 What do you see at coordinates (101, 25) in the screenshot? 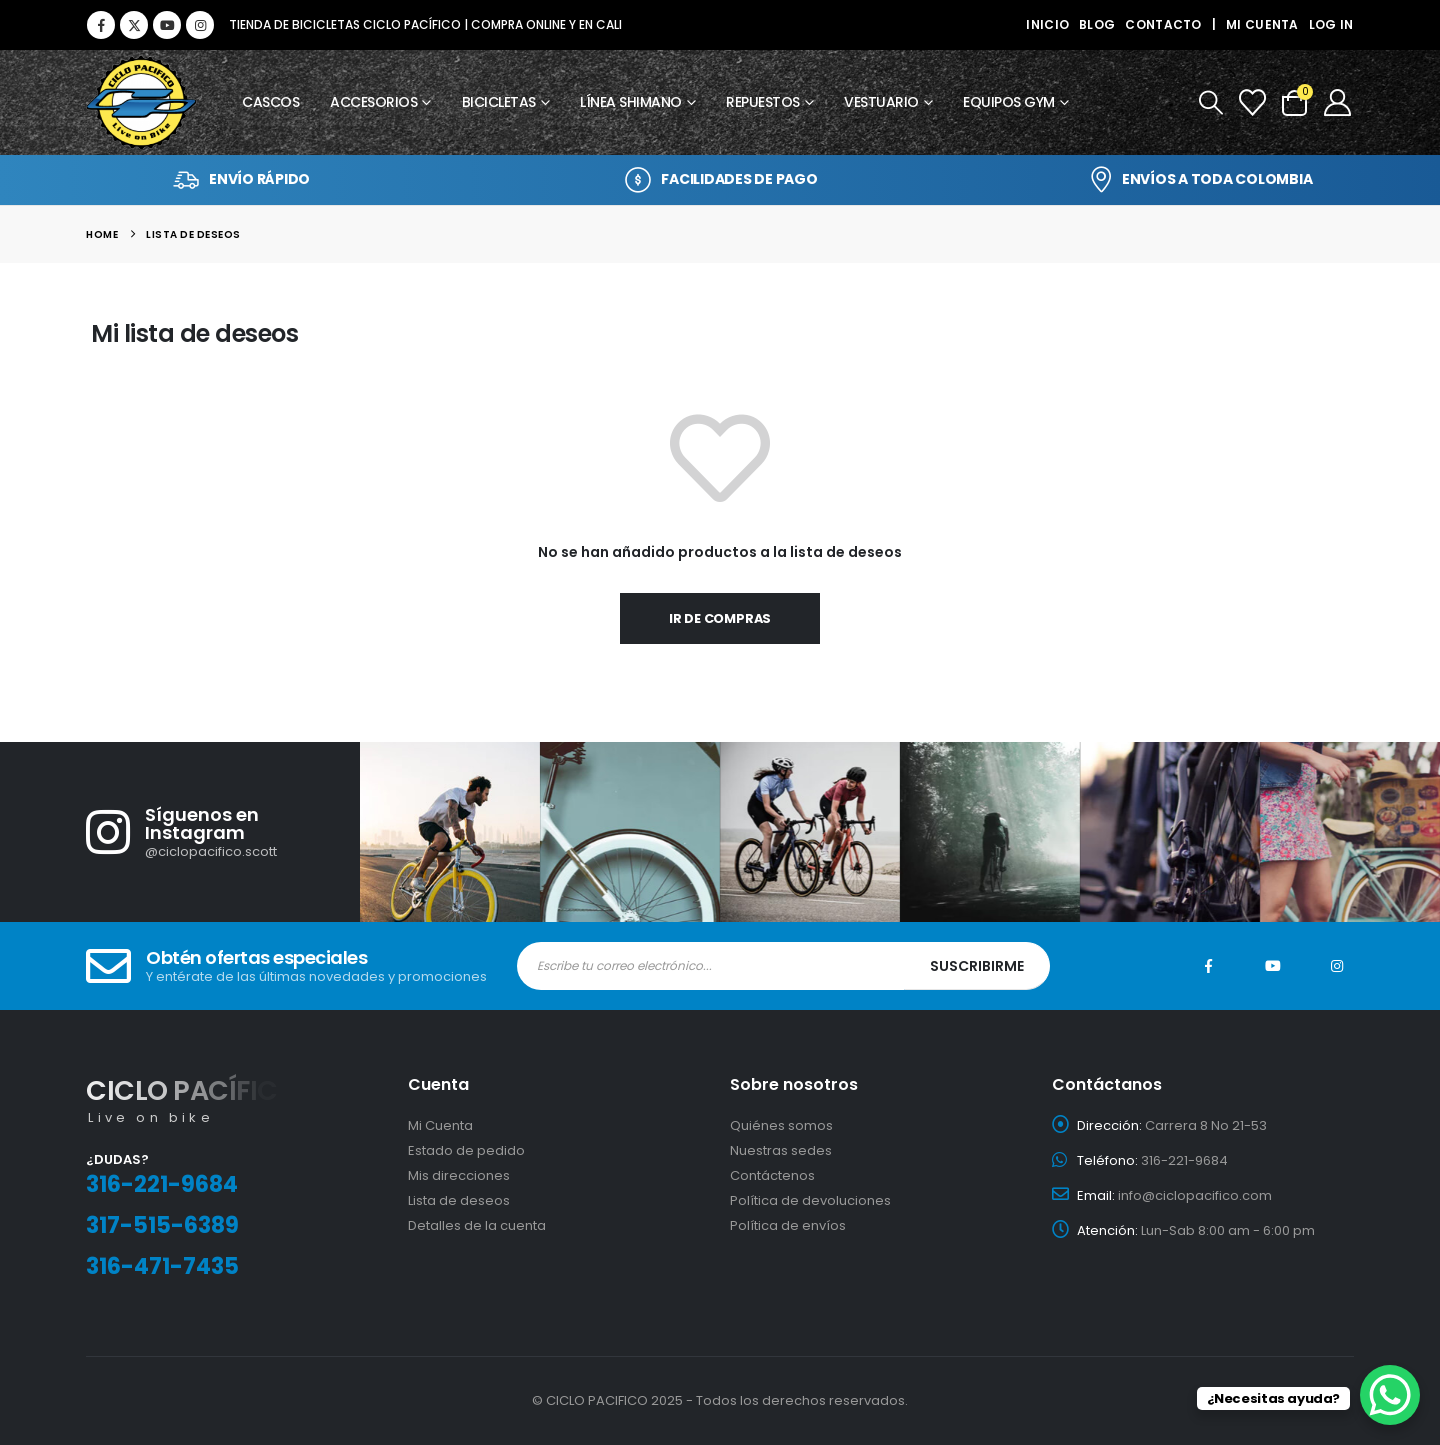
I see `[Facebook]` at bounding box center [101, 25].